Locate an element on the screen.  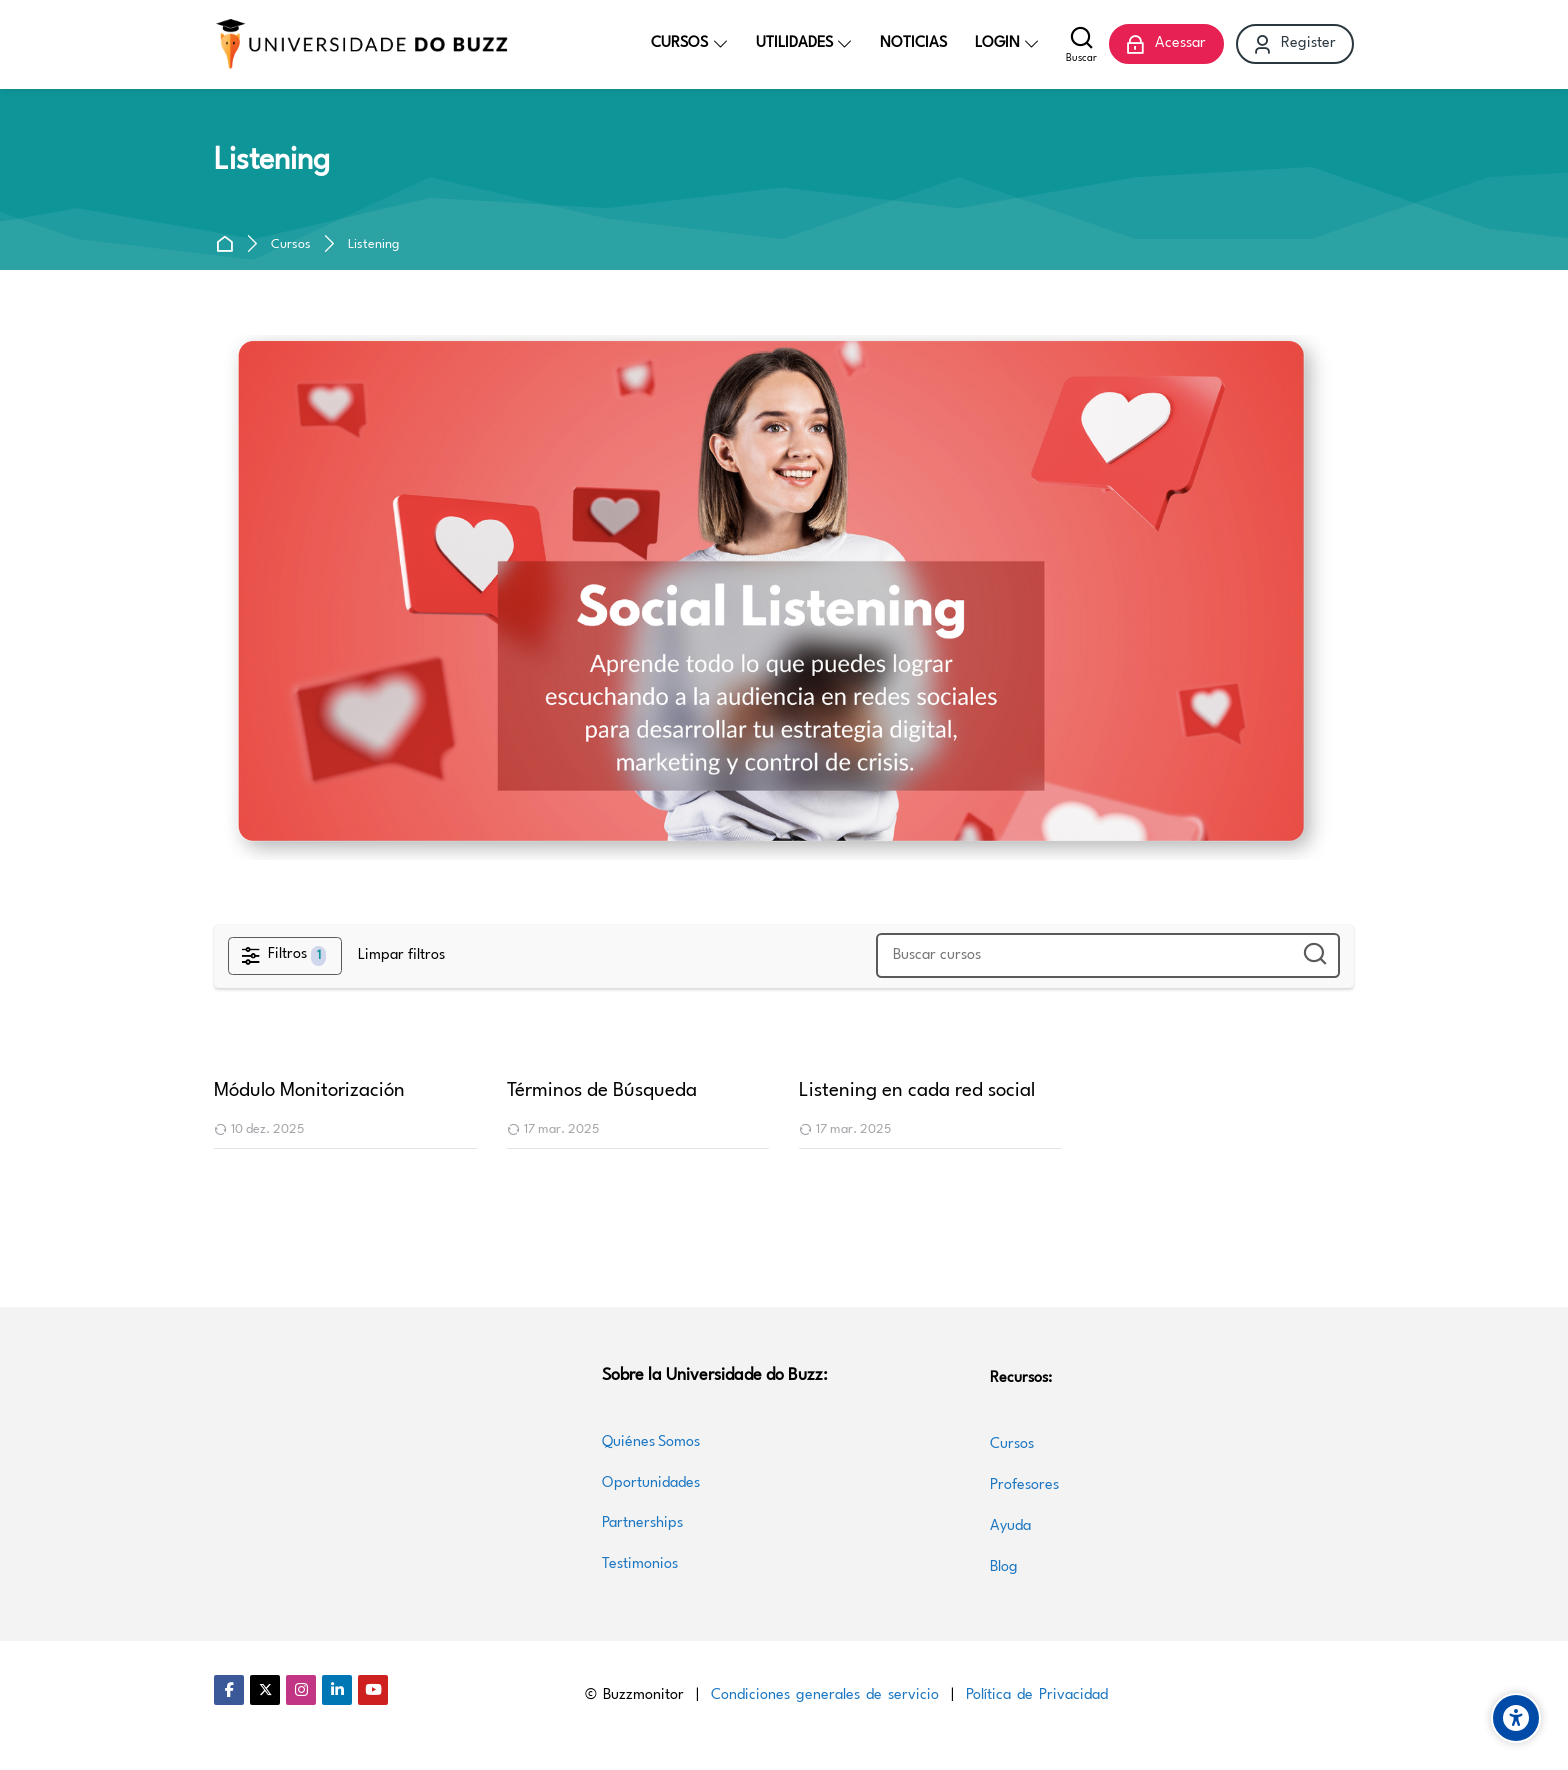
Política de Privacidad is located at coordinates (1037, 1695).